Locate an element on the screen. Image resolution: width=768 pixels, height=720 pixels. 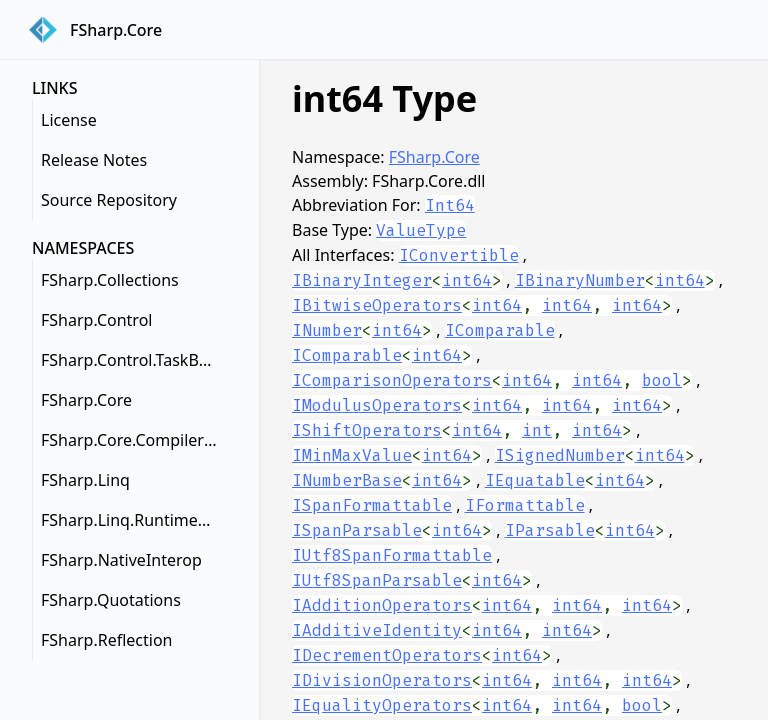
IBinaryInteger is located at coordinates (362, 280).